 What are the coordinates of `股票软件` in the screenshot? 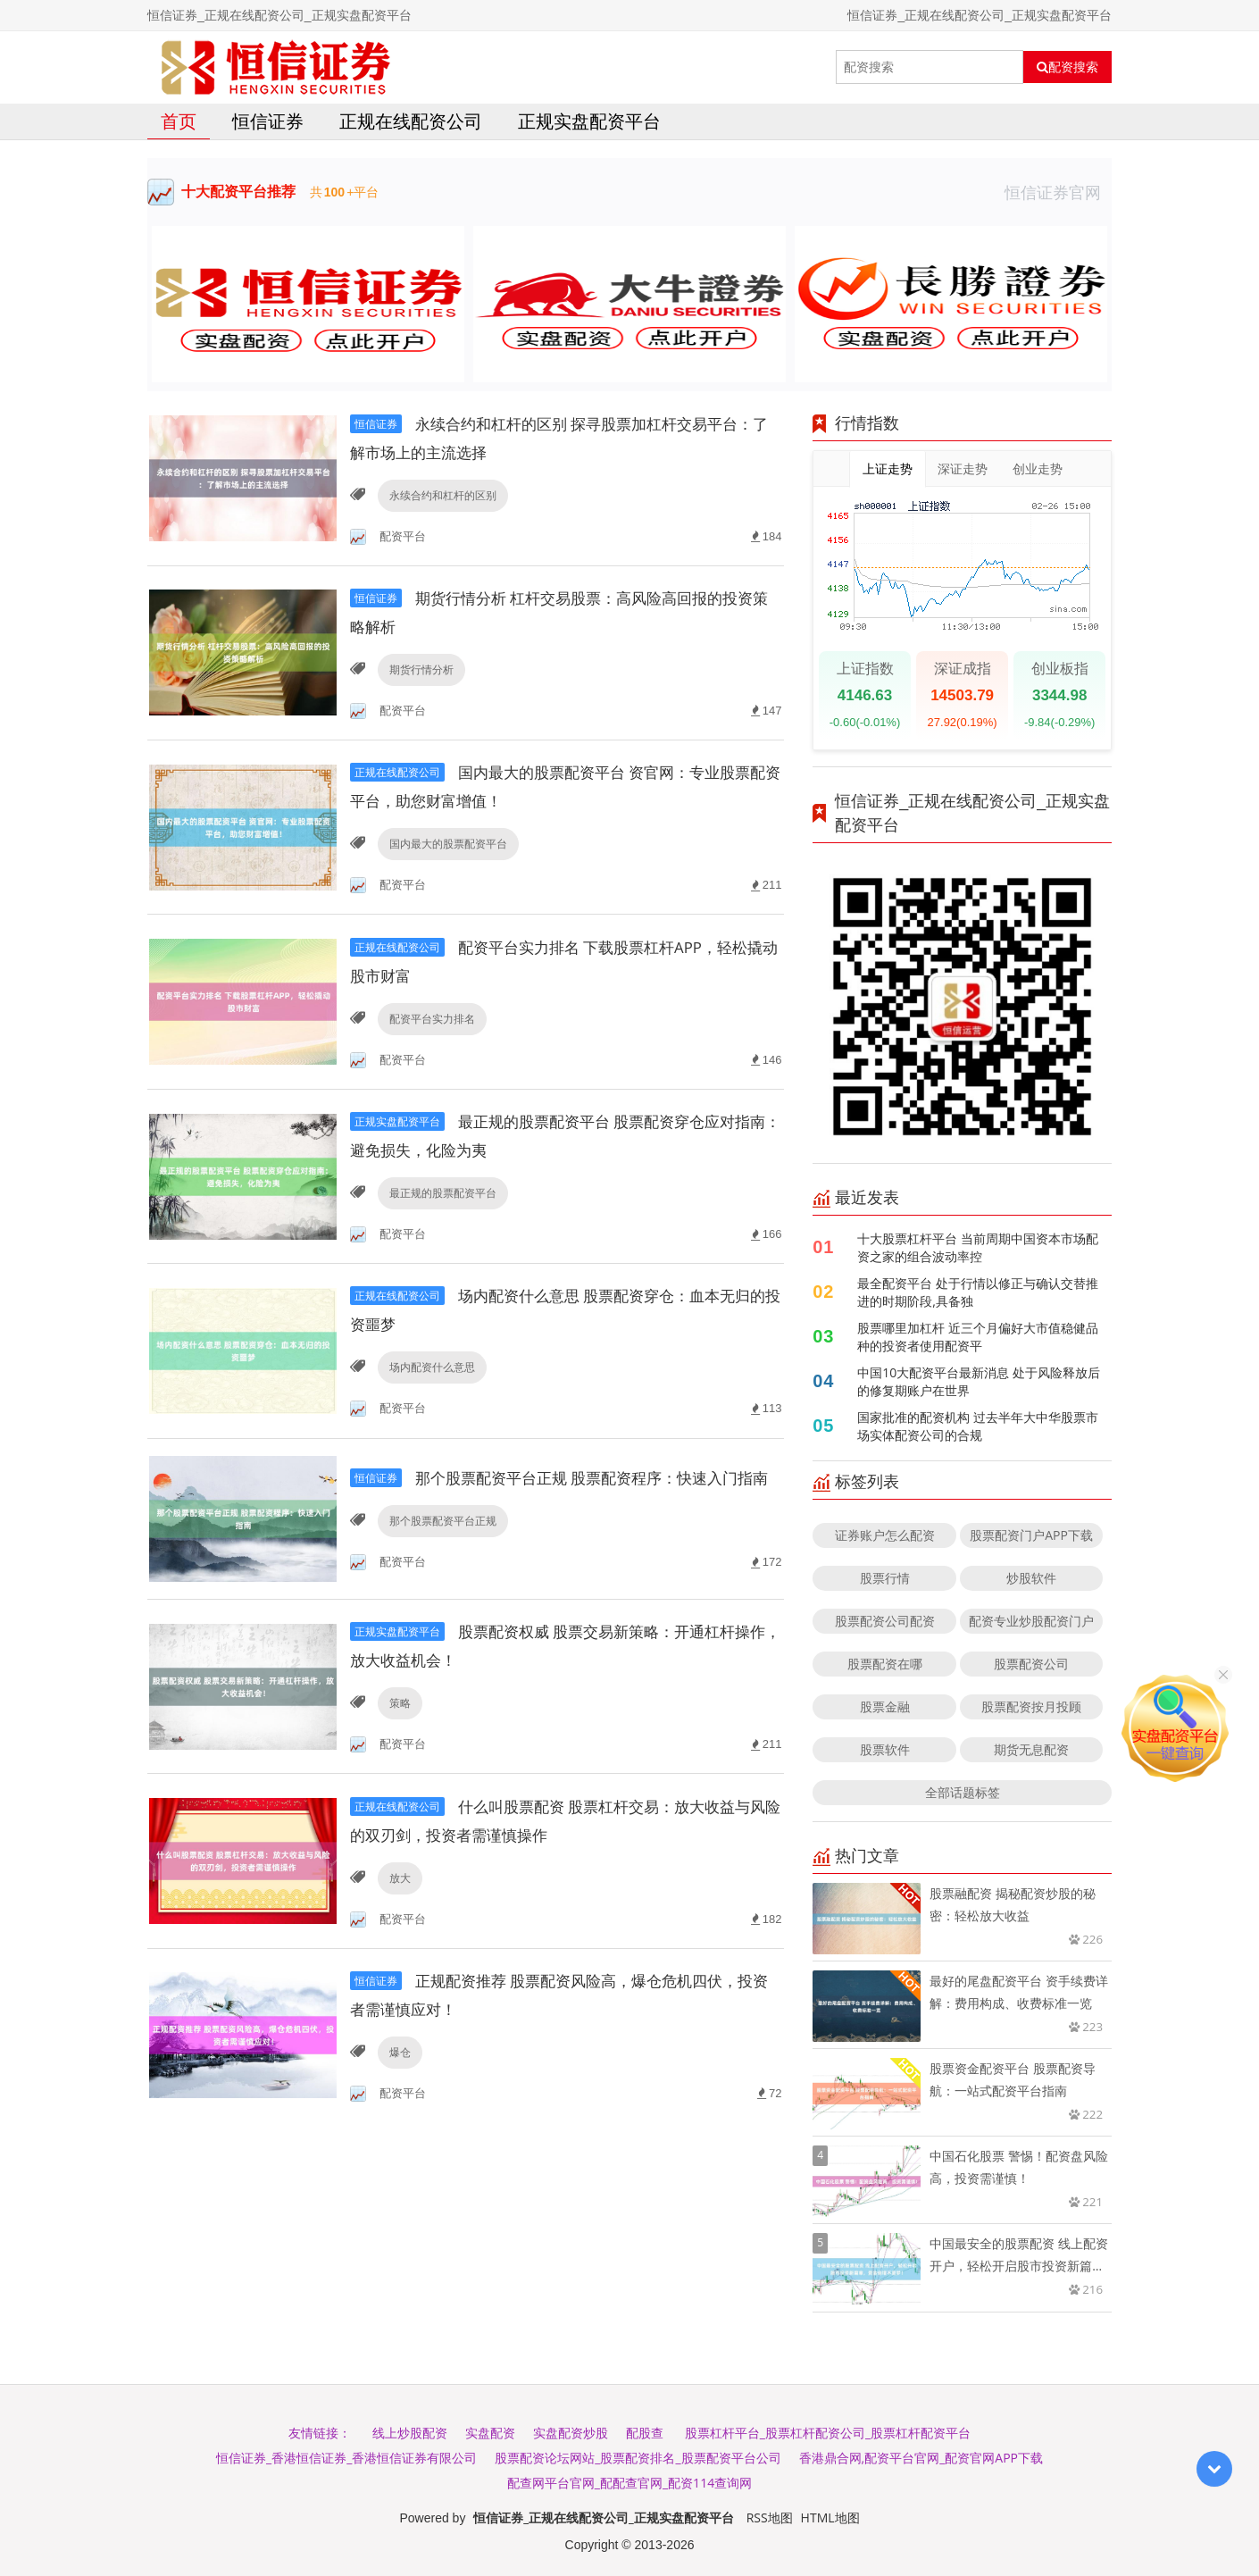 It's located at (885, 1749).